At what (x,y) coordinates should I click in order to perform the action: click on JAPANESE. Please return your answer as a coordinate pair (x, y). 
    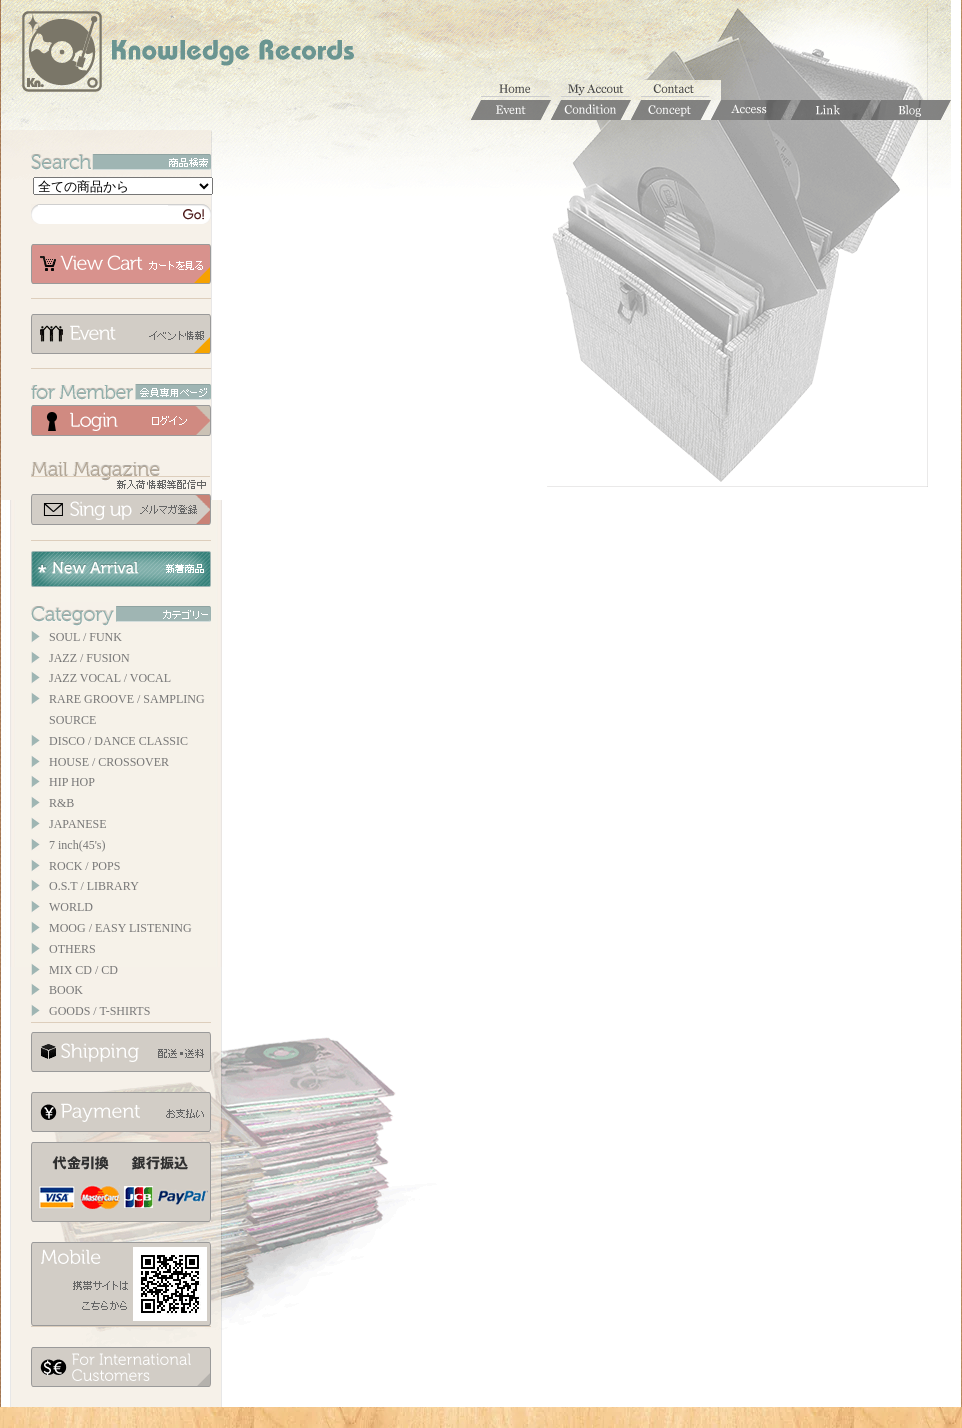
    Looking at the image, I should click on (78, 824).